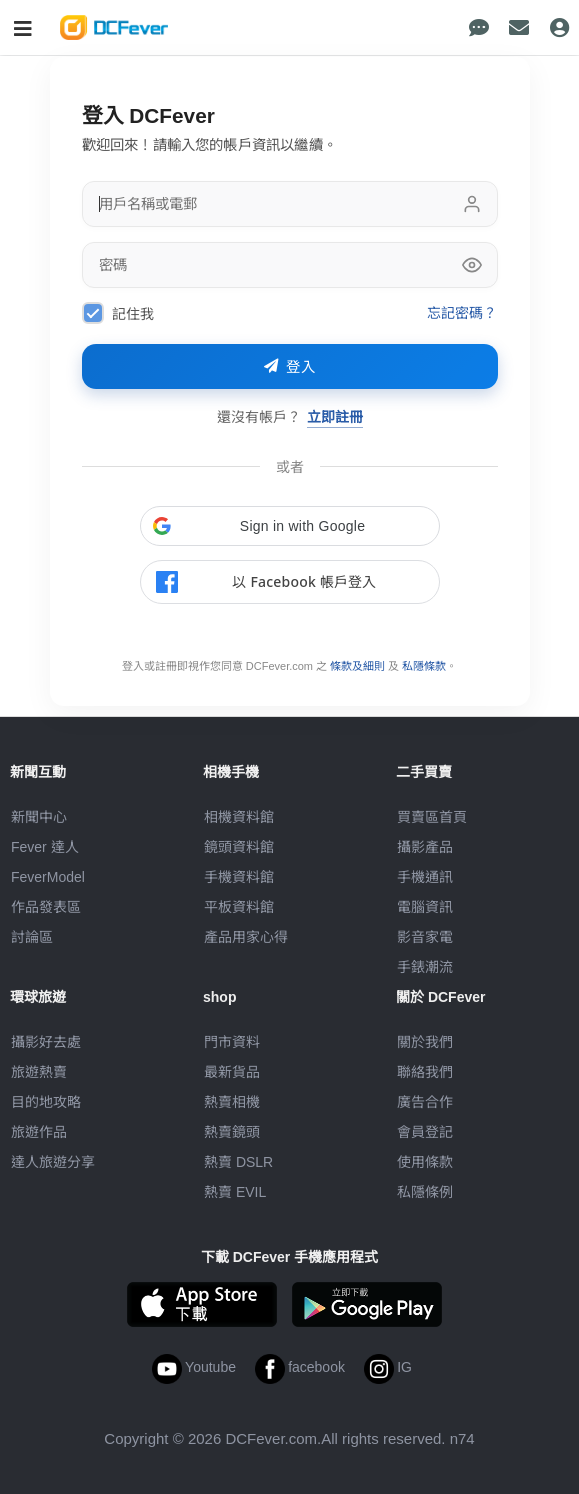 This screenshot has height=1494, width=579. What do you see at coordinates (425, 1042) in the screenshot?
I see `關於我們` at bounding box center [425, 1042].